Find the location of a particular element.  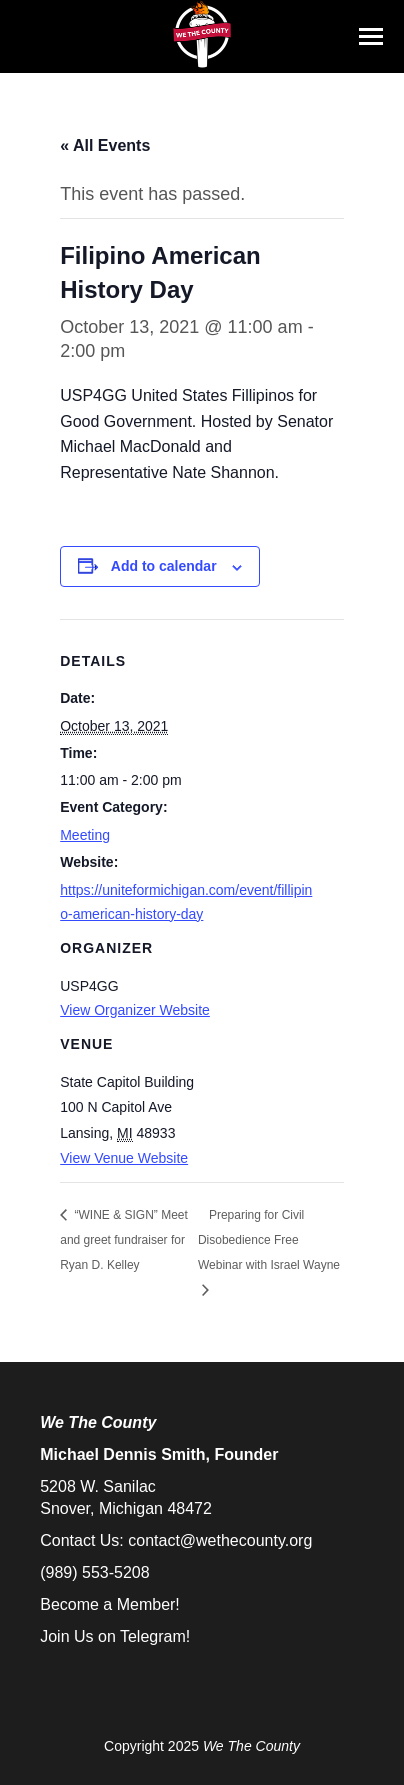

Become a Member! is located at coordinates (110, 1604).